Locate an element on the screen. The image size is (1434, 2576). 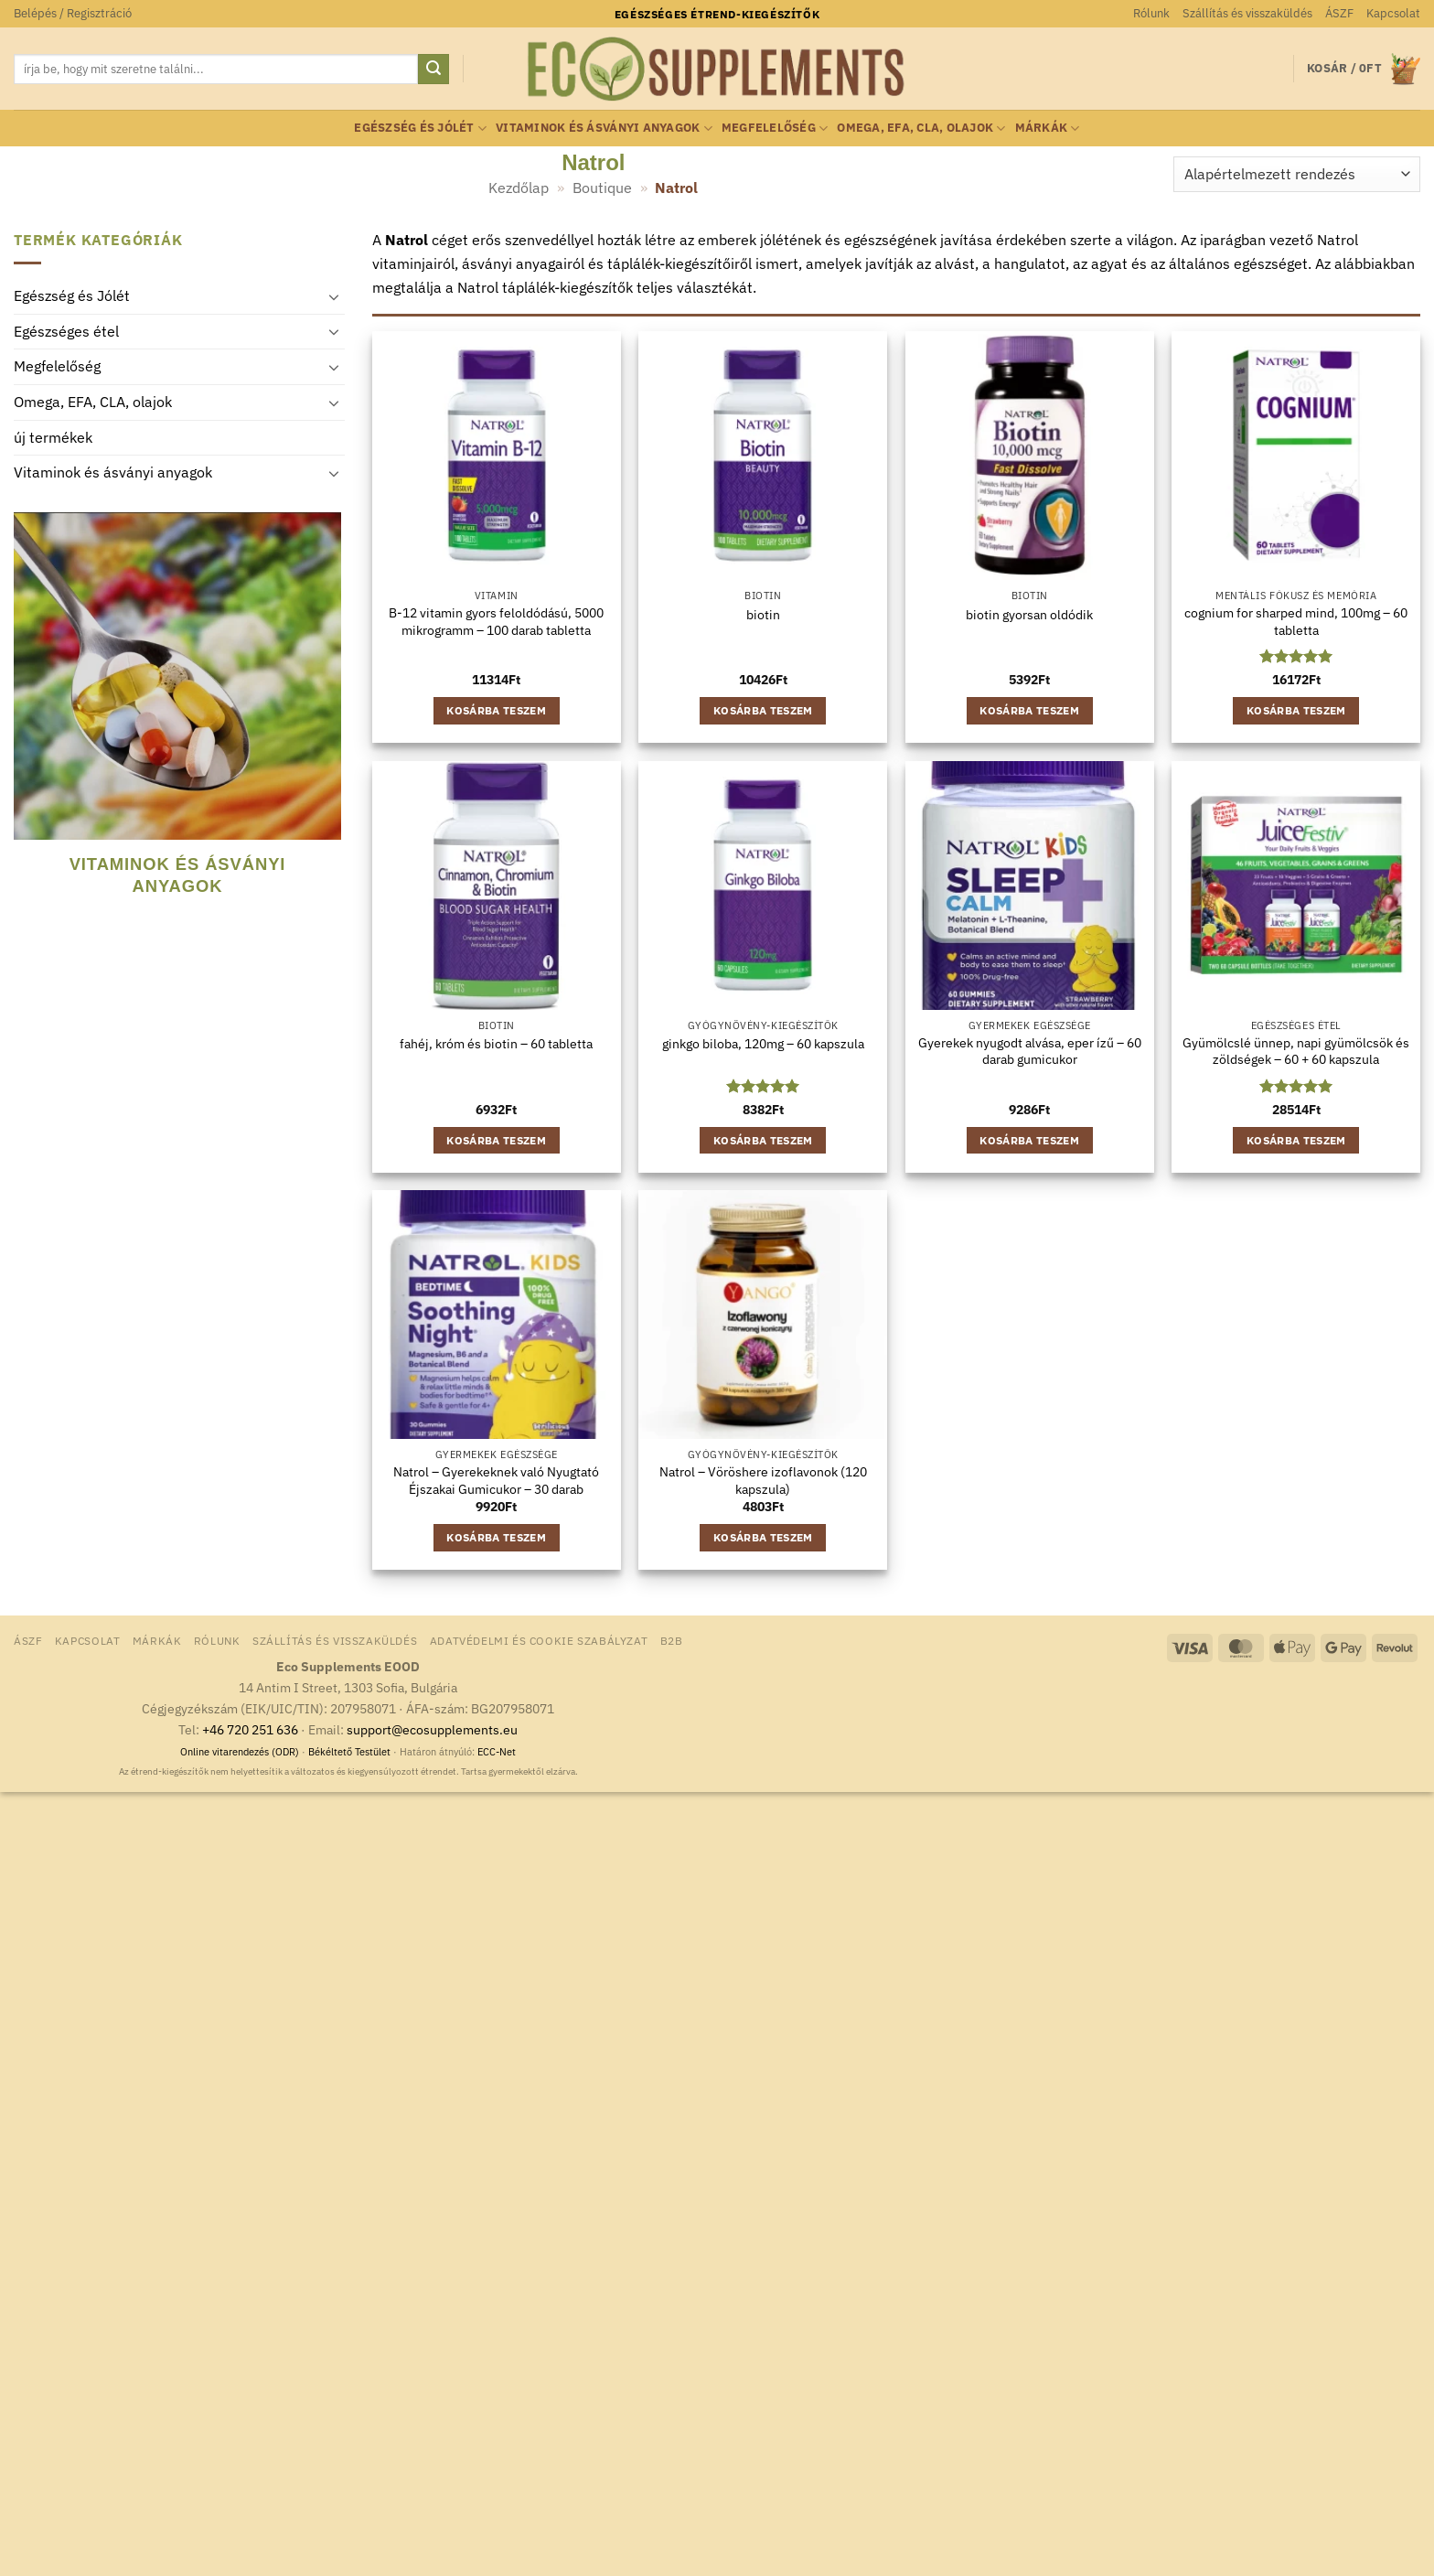
cognium for sharped mind, 100mg – 60 tabletta is located at coordinates (1295, 622).